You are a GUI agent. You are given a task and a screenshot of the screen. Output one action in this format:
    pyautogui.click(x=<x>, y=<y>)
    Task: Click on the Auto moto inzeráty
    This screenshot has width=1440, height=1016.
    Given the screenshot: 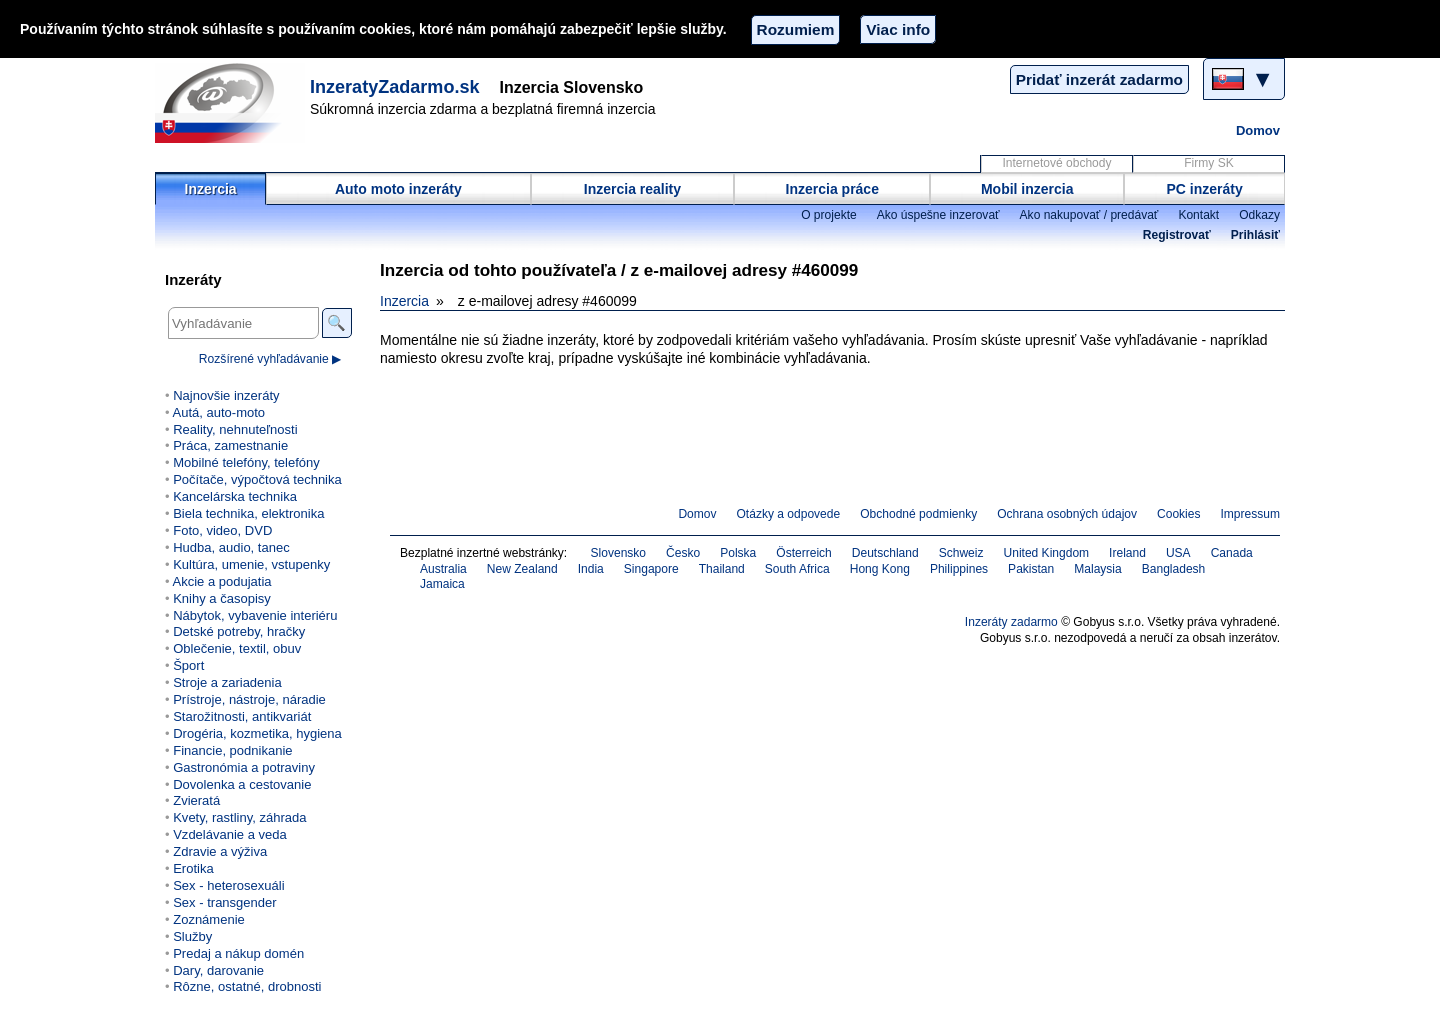 What is the action you would take?
    pyautogui.click(x=398, y=189)
    